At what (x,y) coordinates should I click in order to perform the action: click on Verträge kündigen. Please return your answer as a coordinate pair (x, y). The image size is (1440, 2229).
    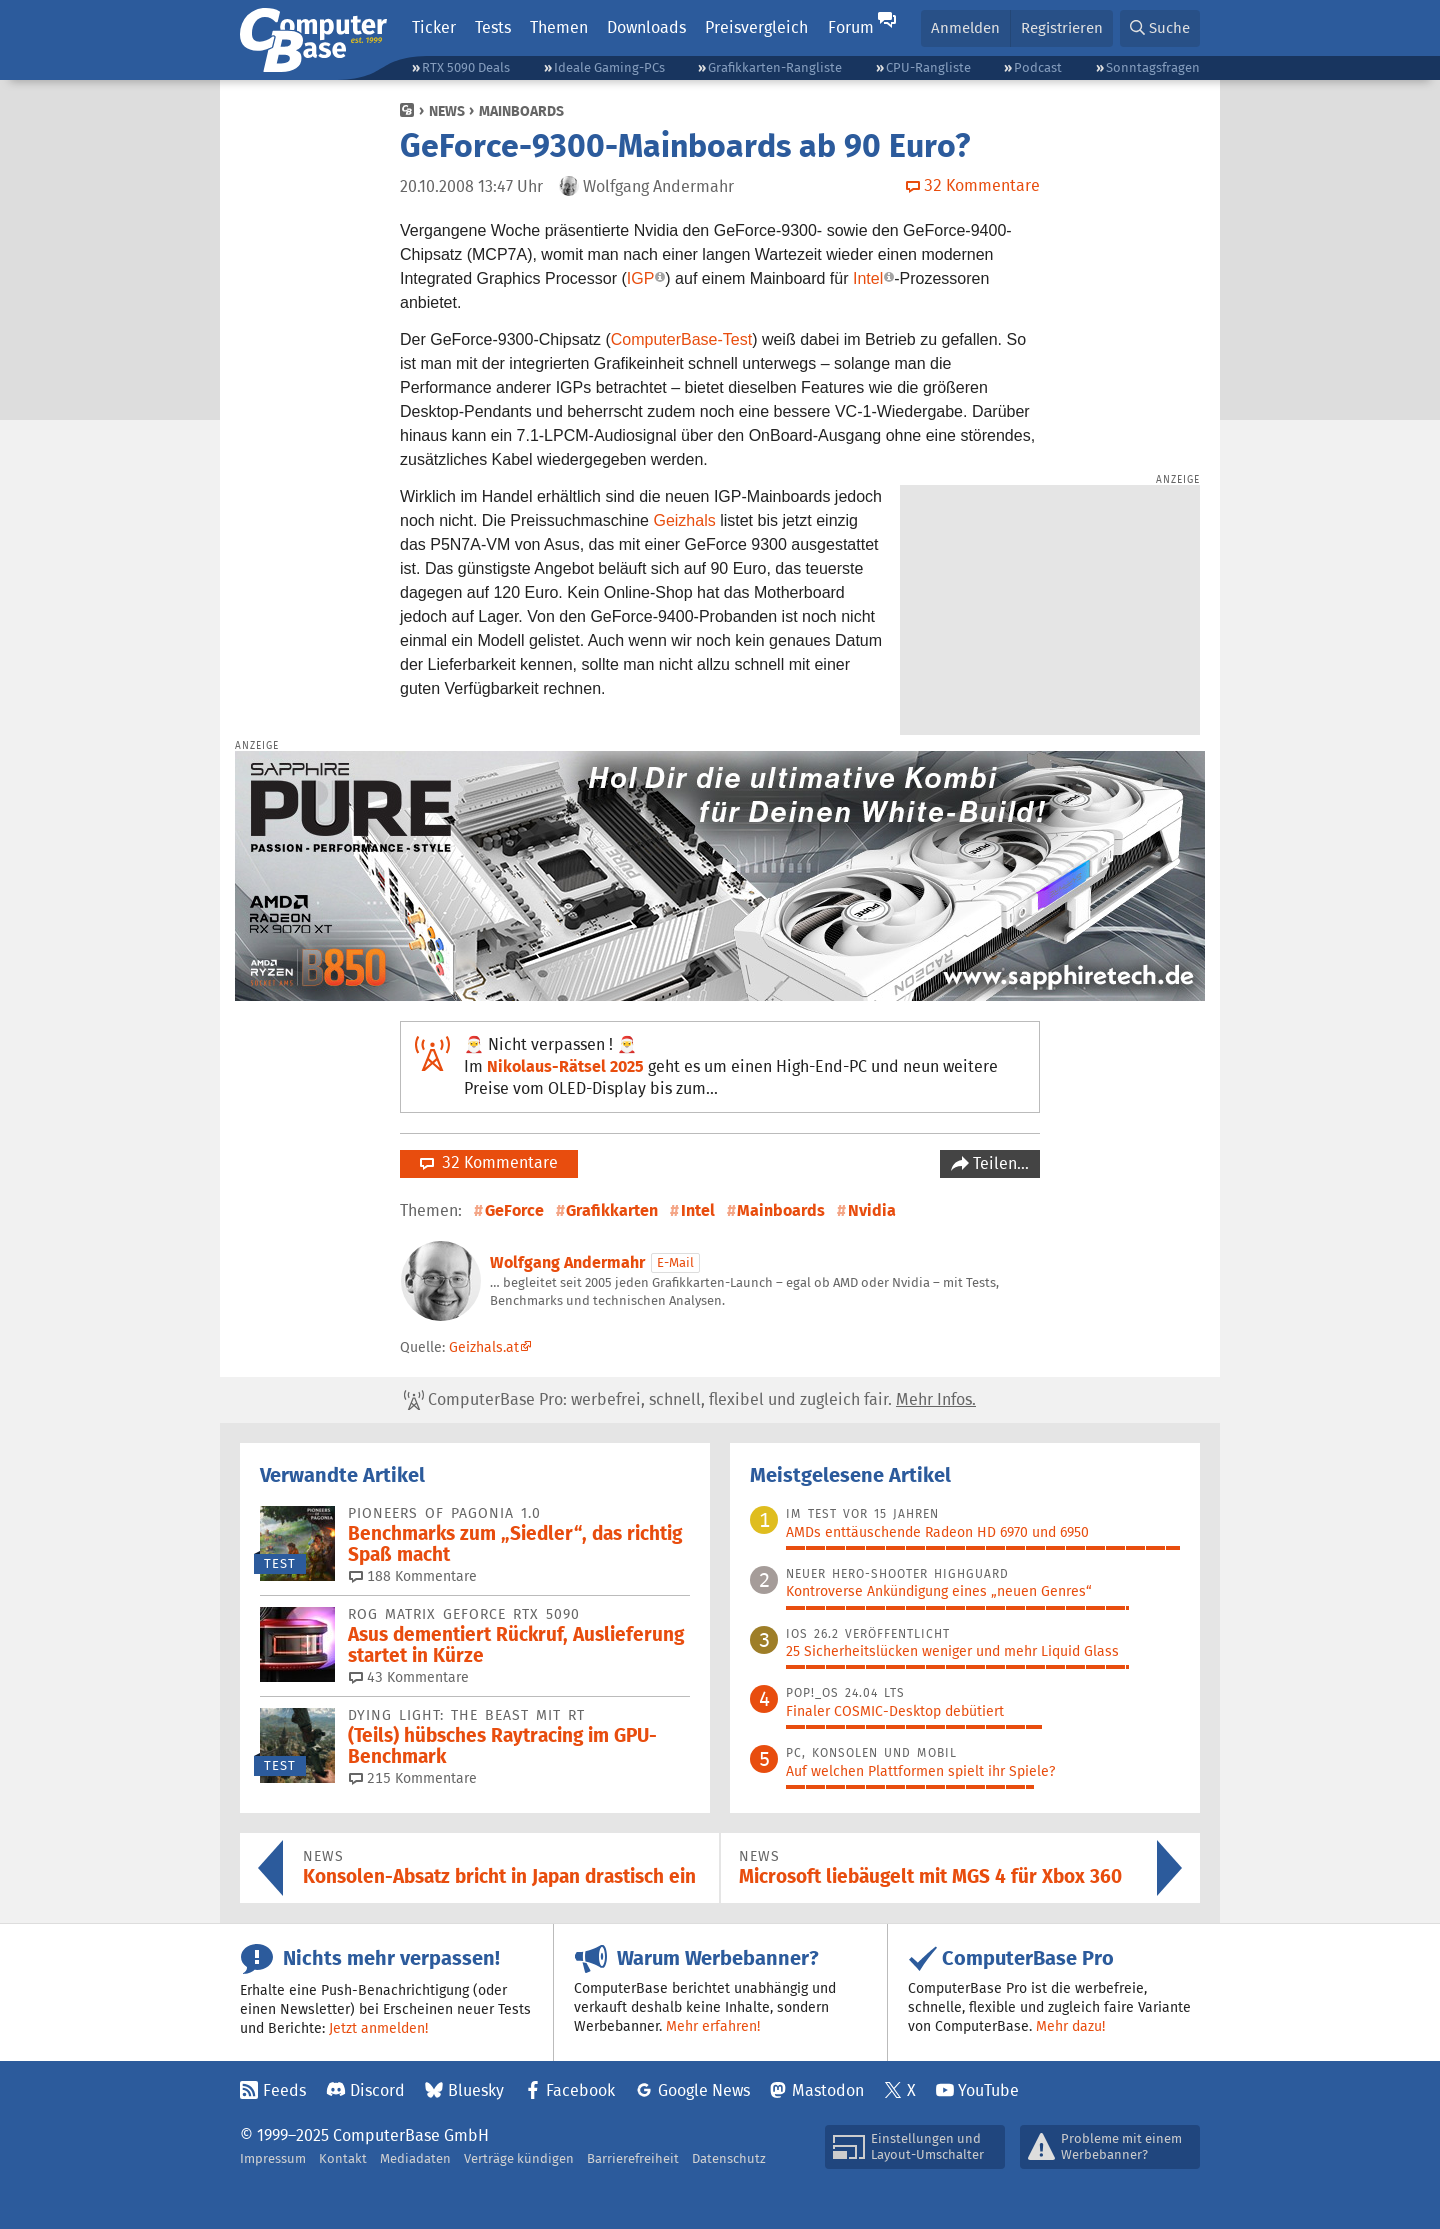
    Looking at the image, I should click on (519, 2158).